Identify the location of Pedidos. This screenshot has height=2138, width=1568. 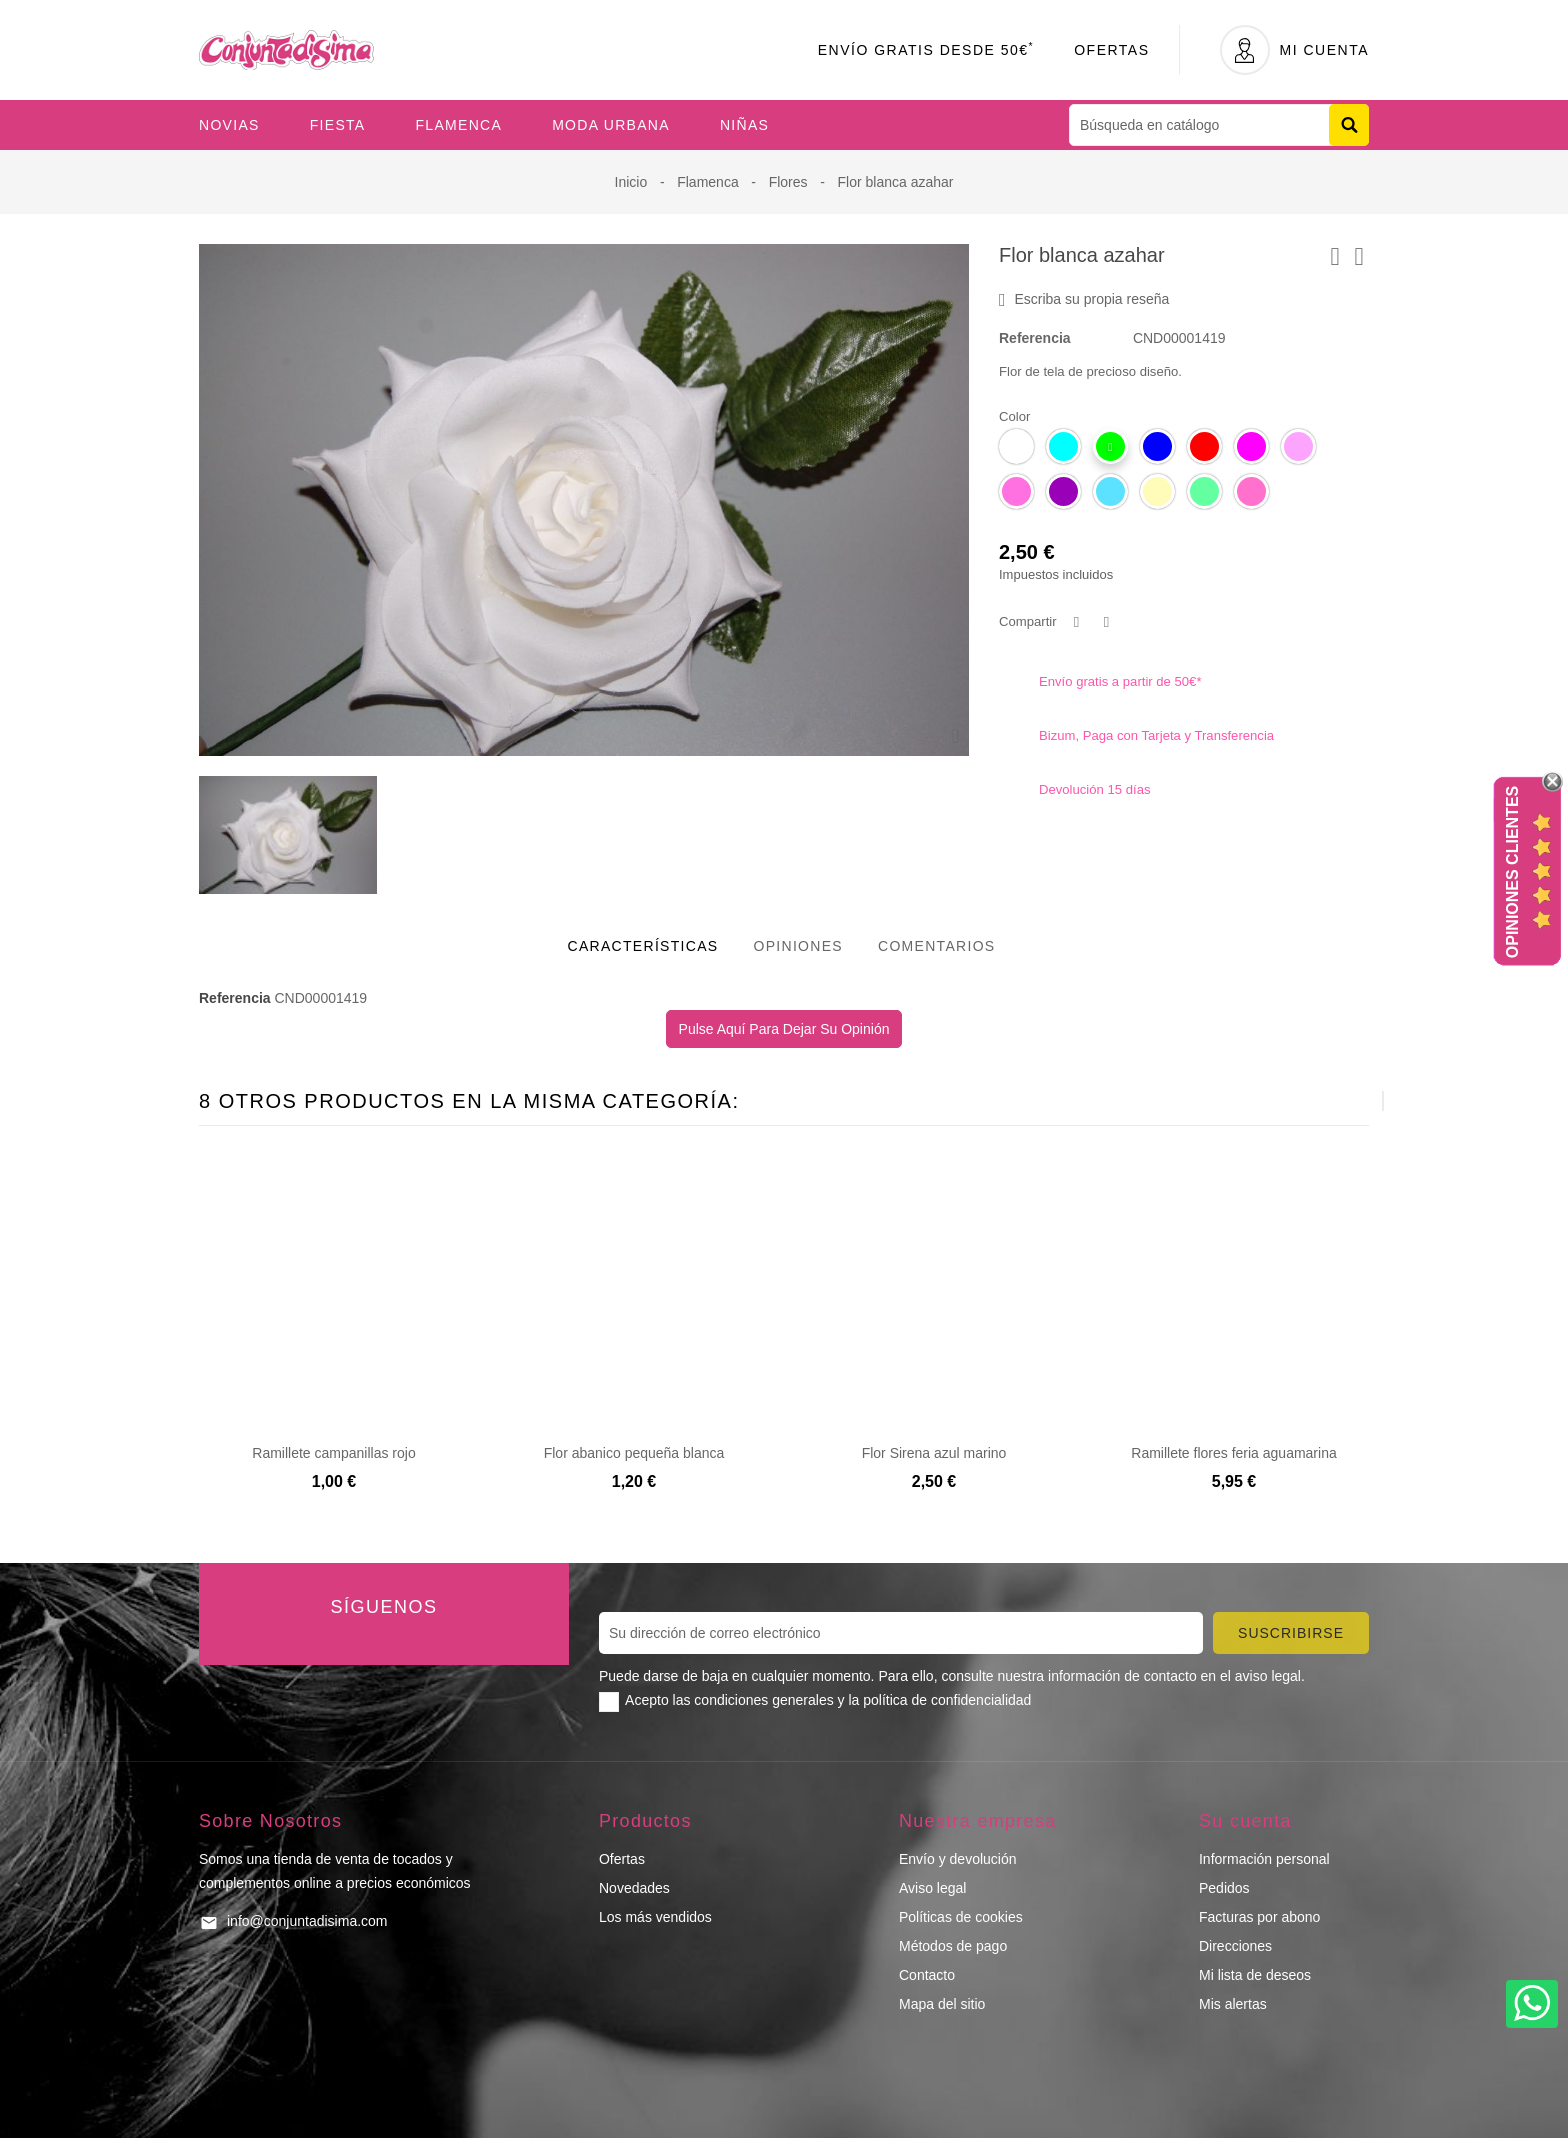
(1224, 1888).